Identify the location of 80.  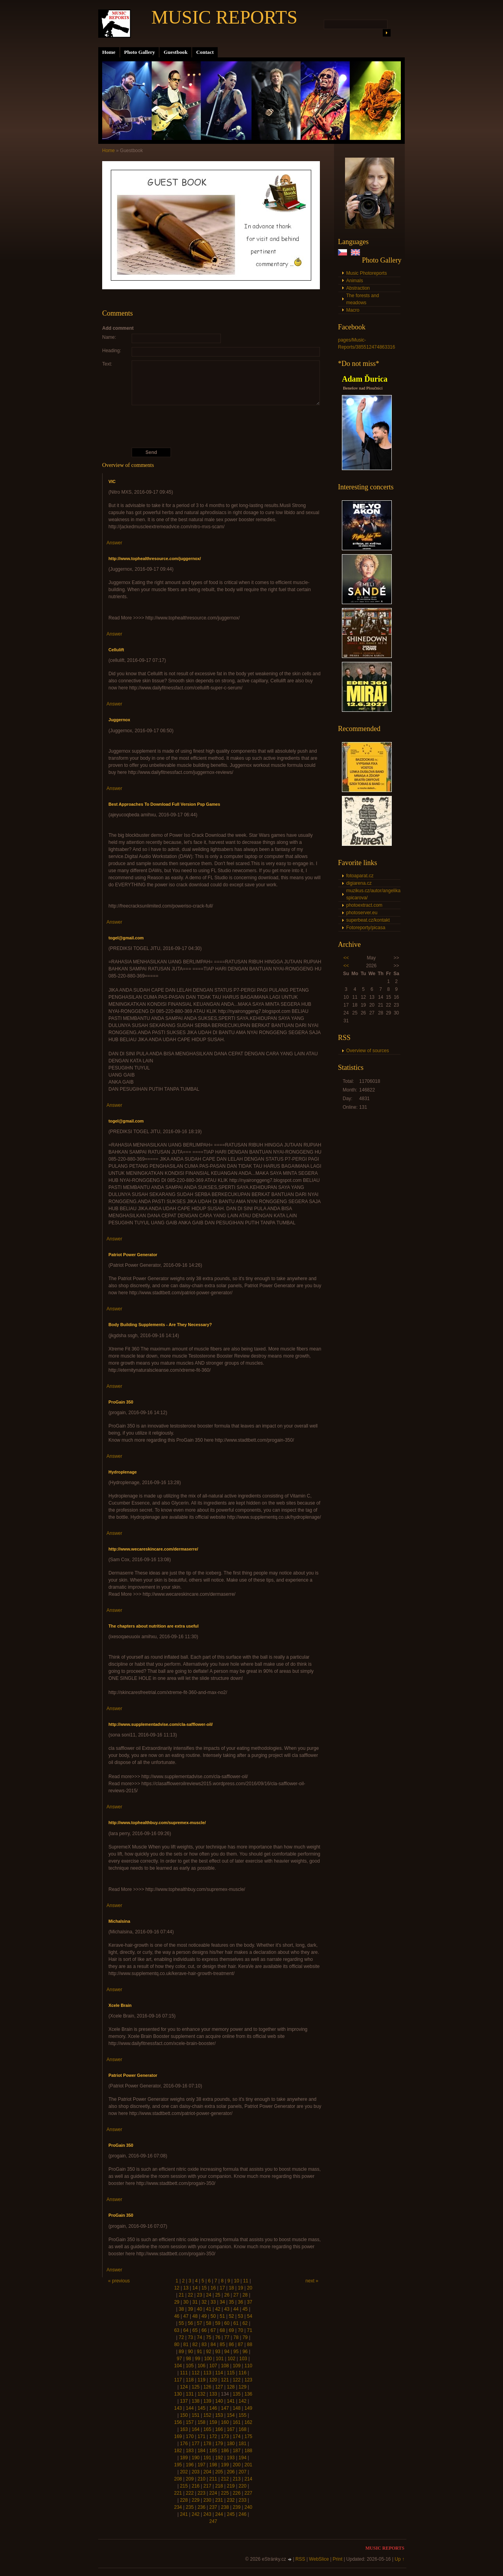
(176, 2344).